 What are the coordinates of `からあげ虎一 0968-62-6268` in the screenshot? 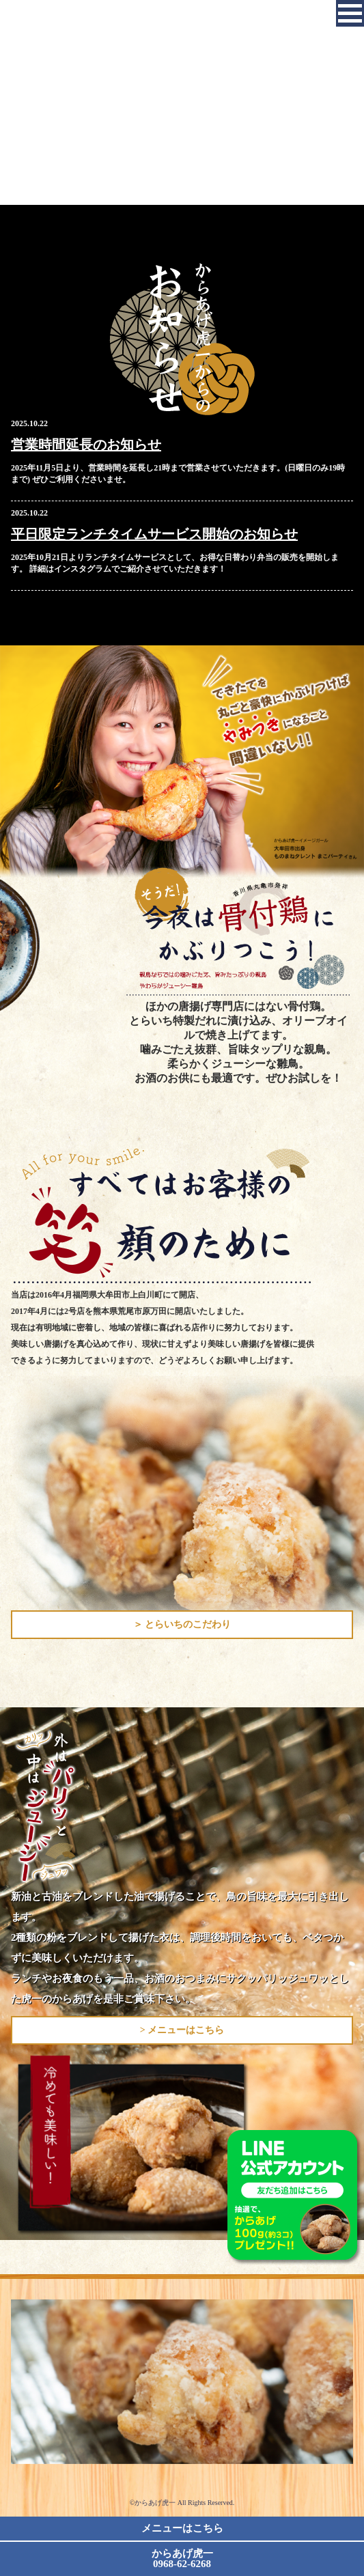 It's located at (182, 2558).